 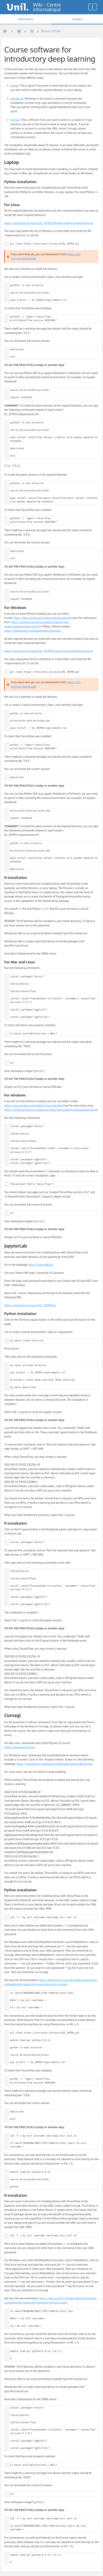 What do you see at coordinates (41, 1264) in the screenshot?
I see `https://noto.epfl.ch/ [Link https://noto.epfl.ch/]` at bounding box center [41, 1264].